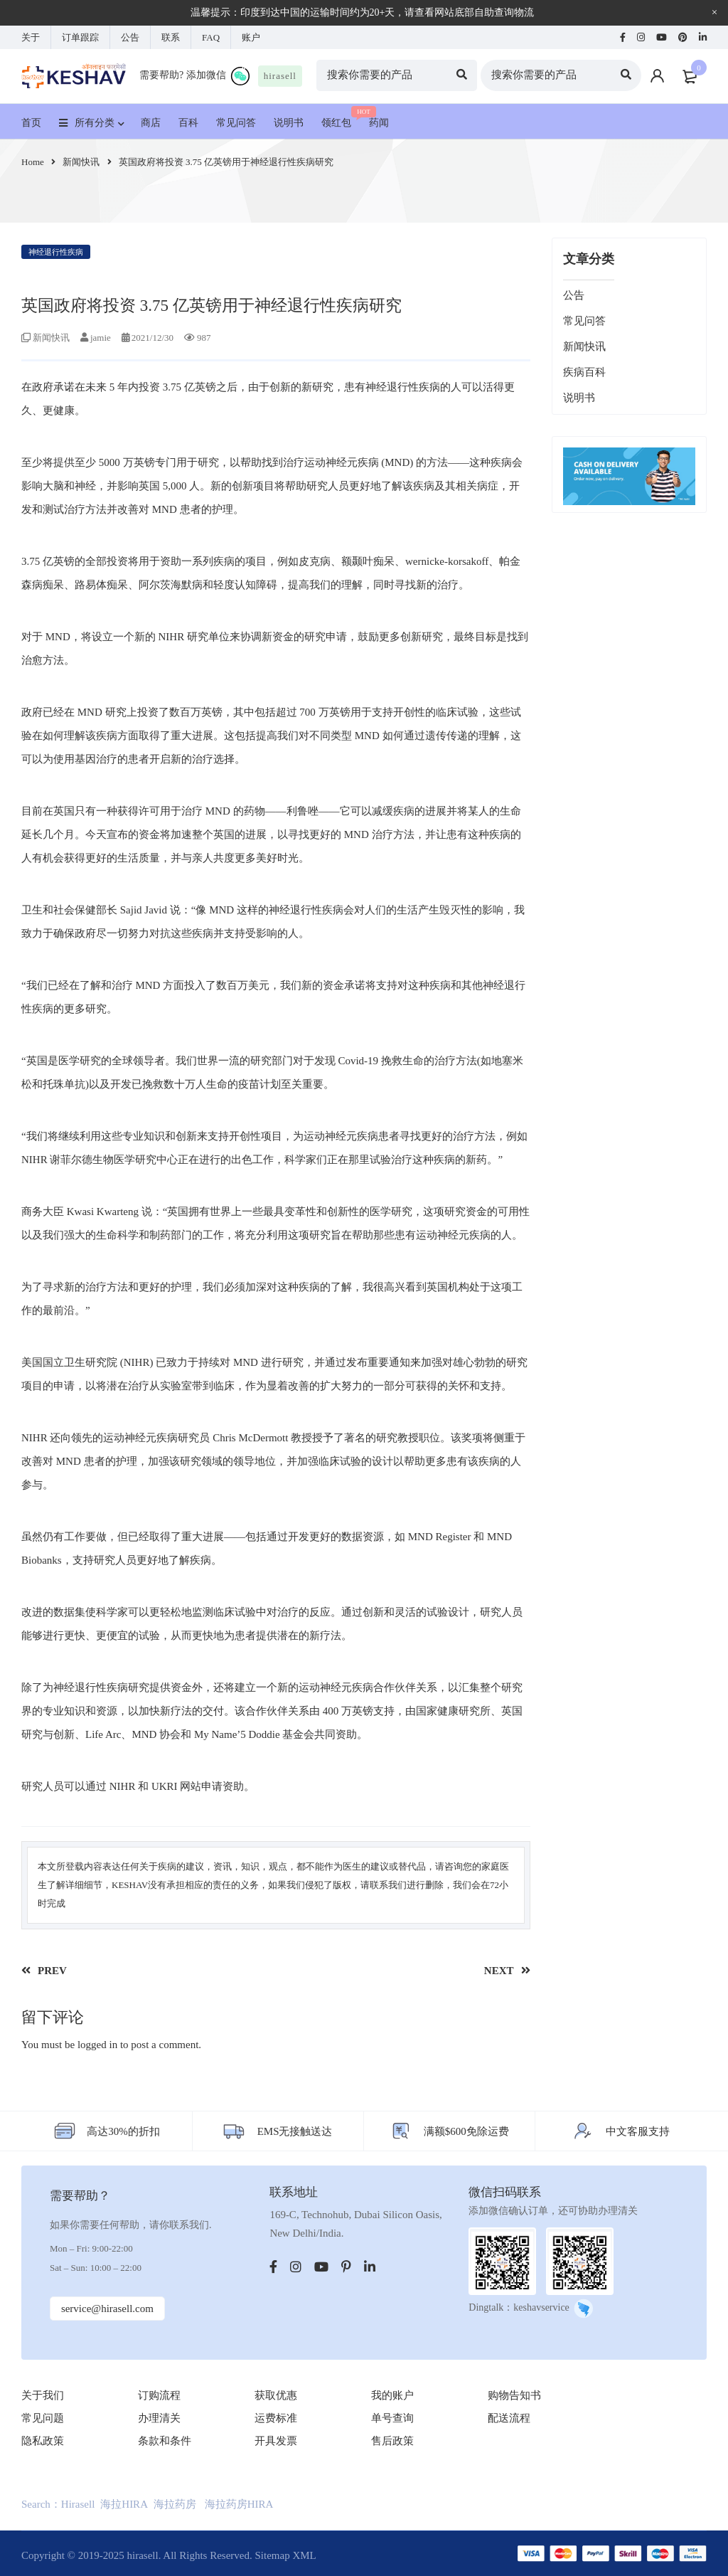  Describe the element at coordinates (514, 2395) in the screenshot. I see `购物告知书` at that location.